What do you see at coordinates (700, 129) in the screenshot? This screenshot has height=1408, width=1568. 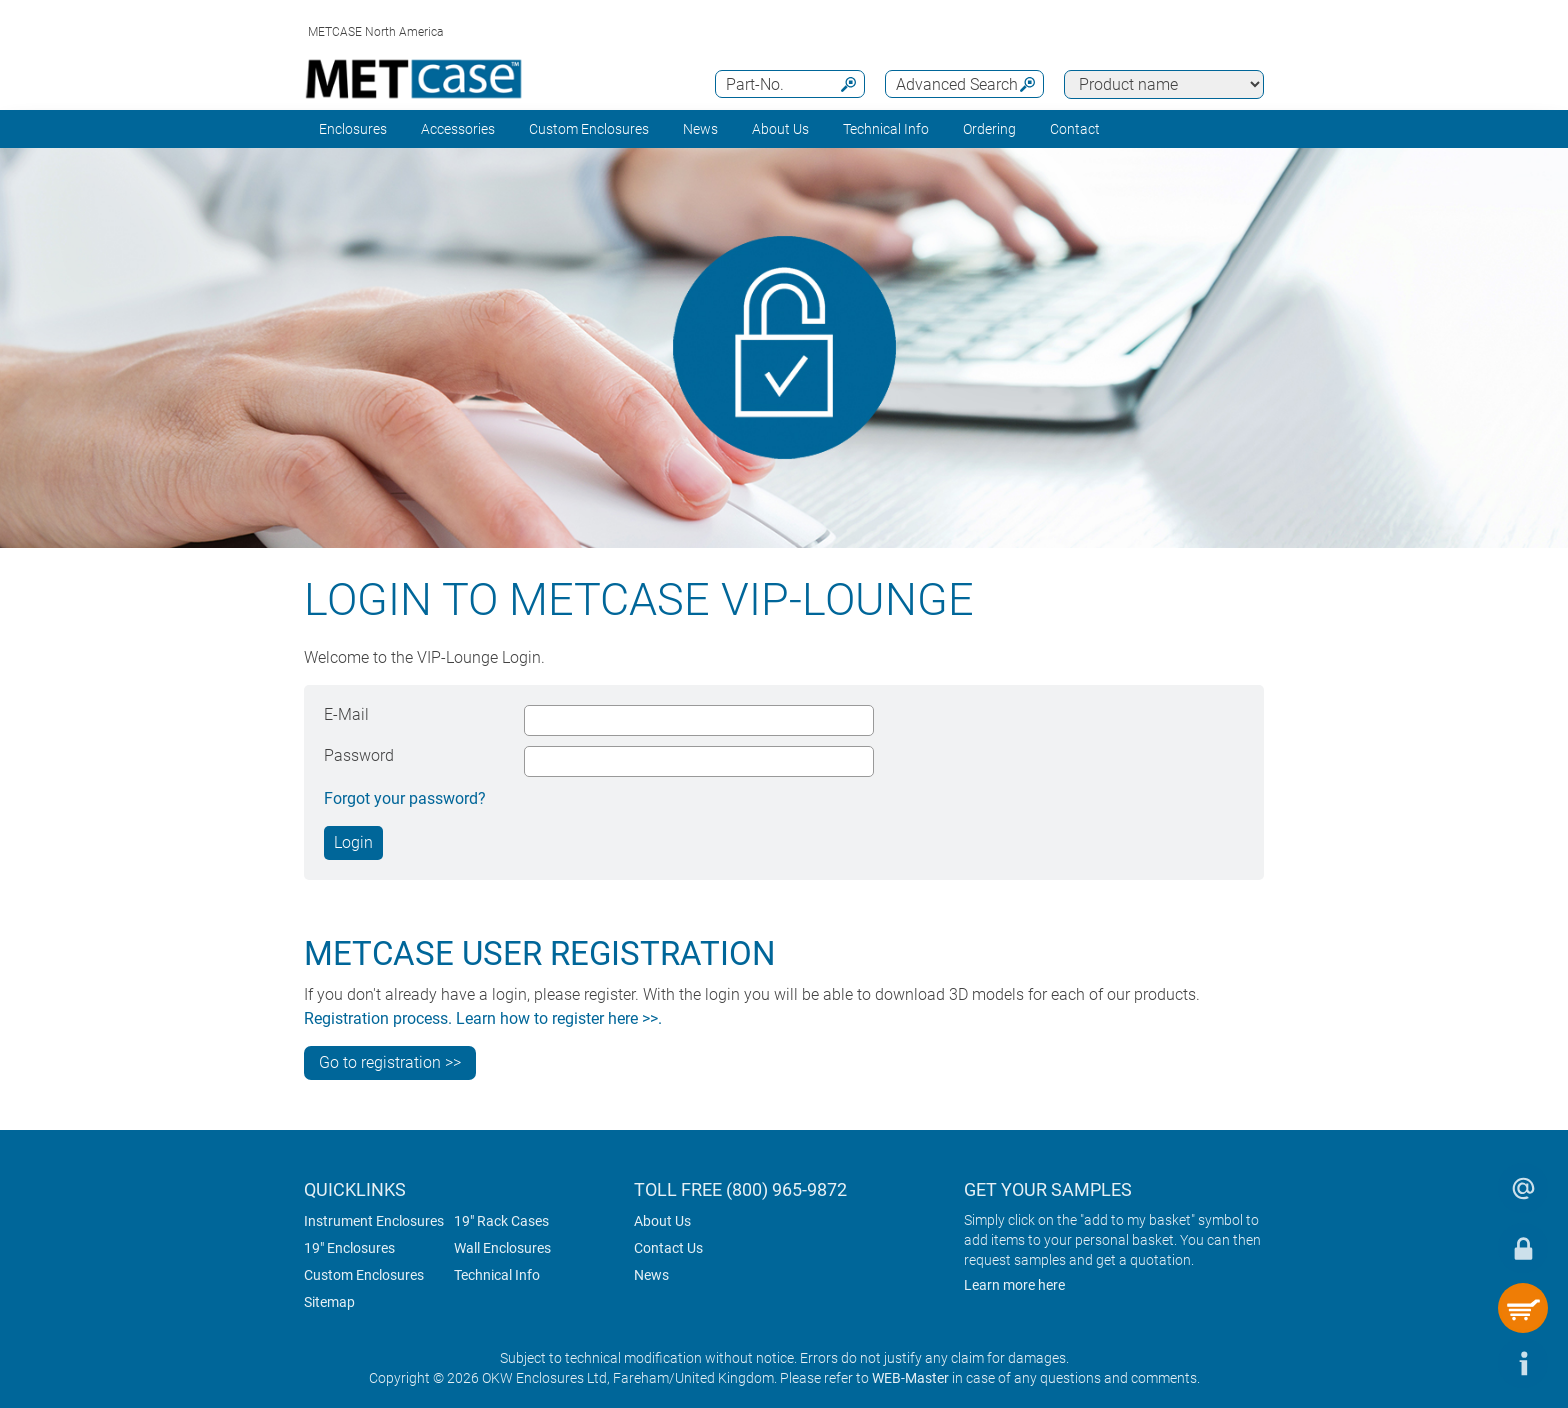 I see `News` at bounding box center [700, 129].